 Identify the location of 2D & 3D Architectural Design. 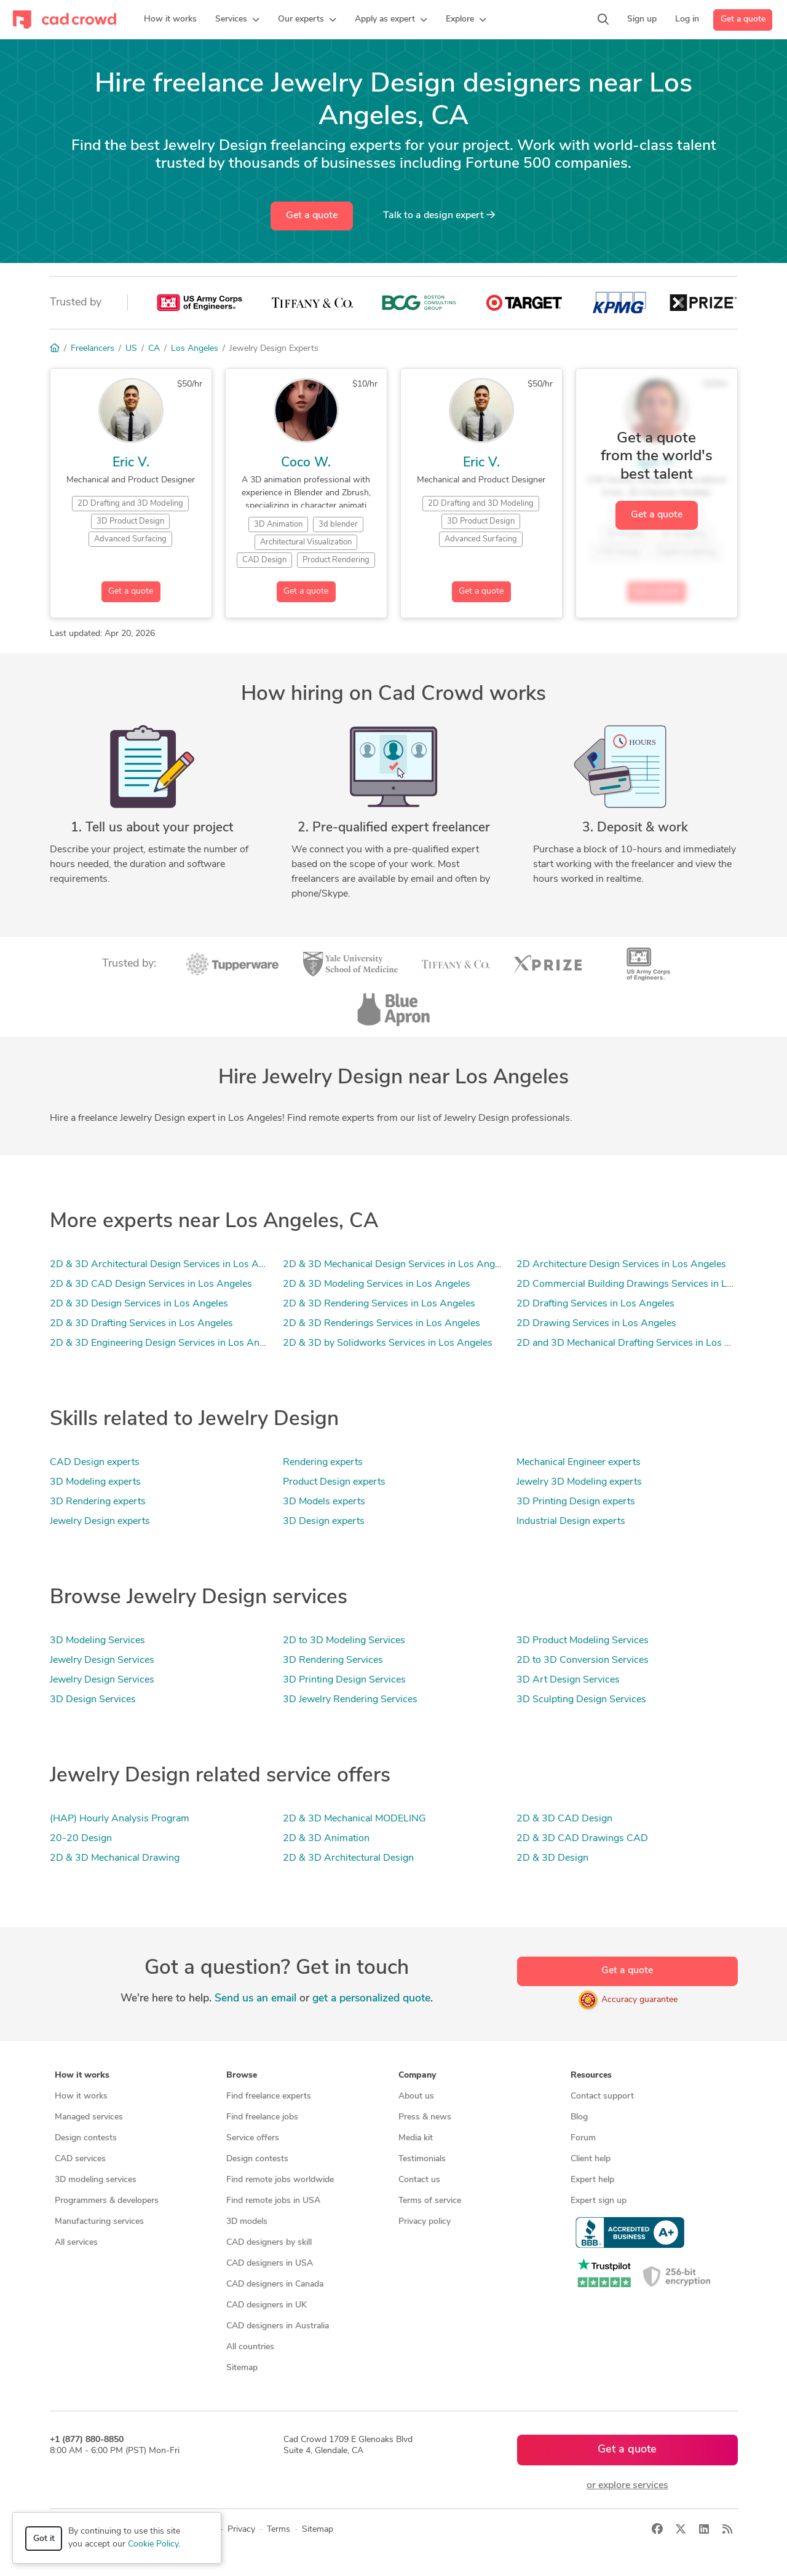
(348, 1858).